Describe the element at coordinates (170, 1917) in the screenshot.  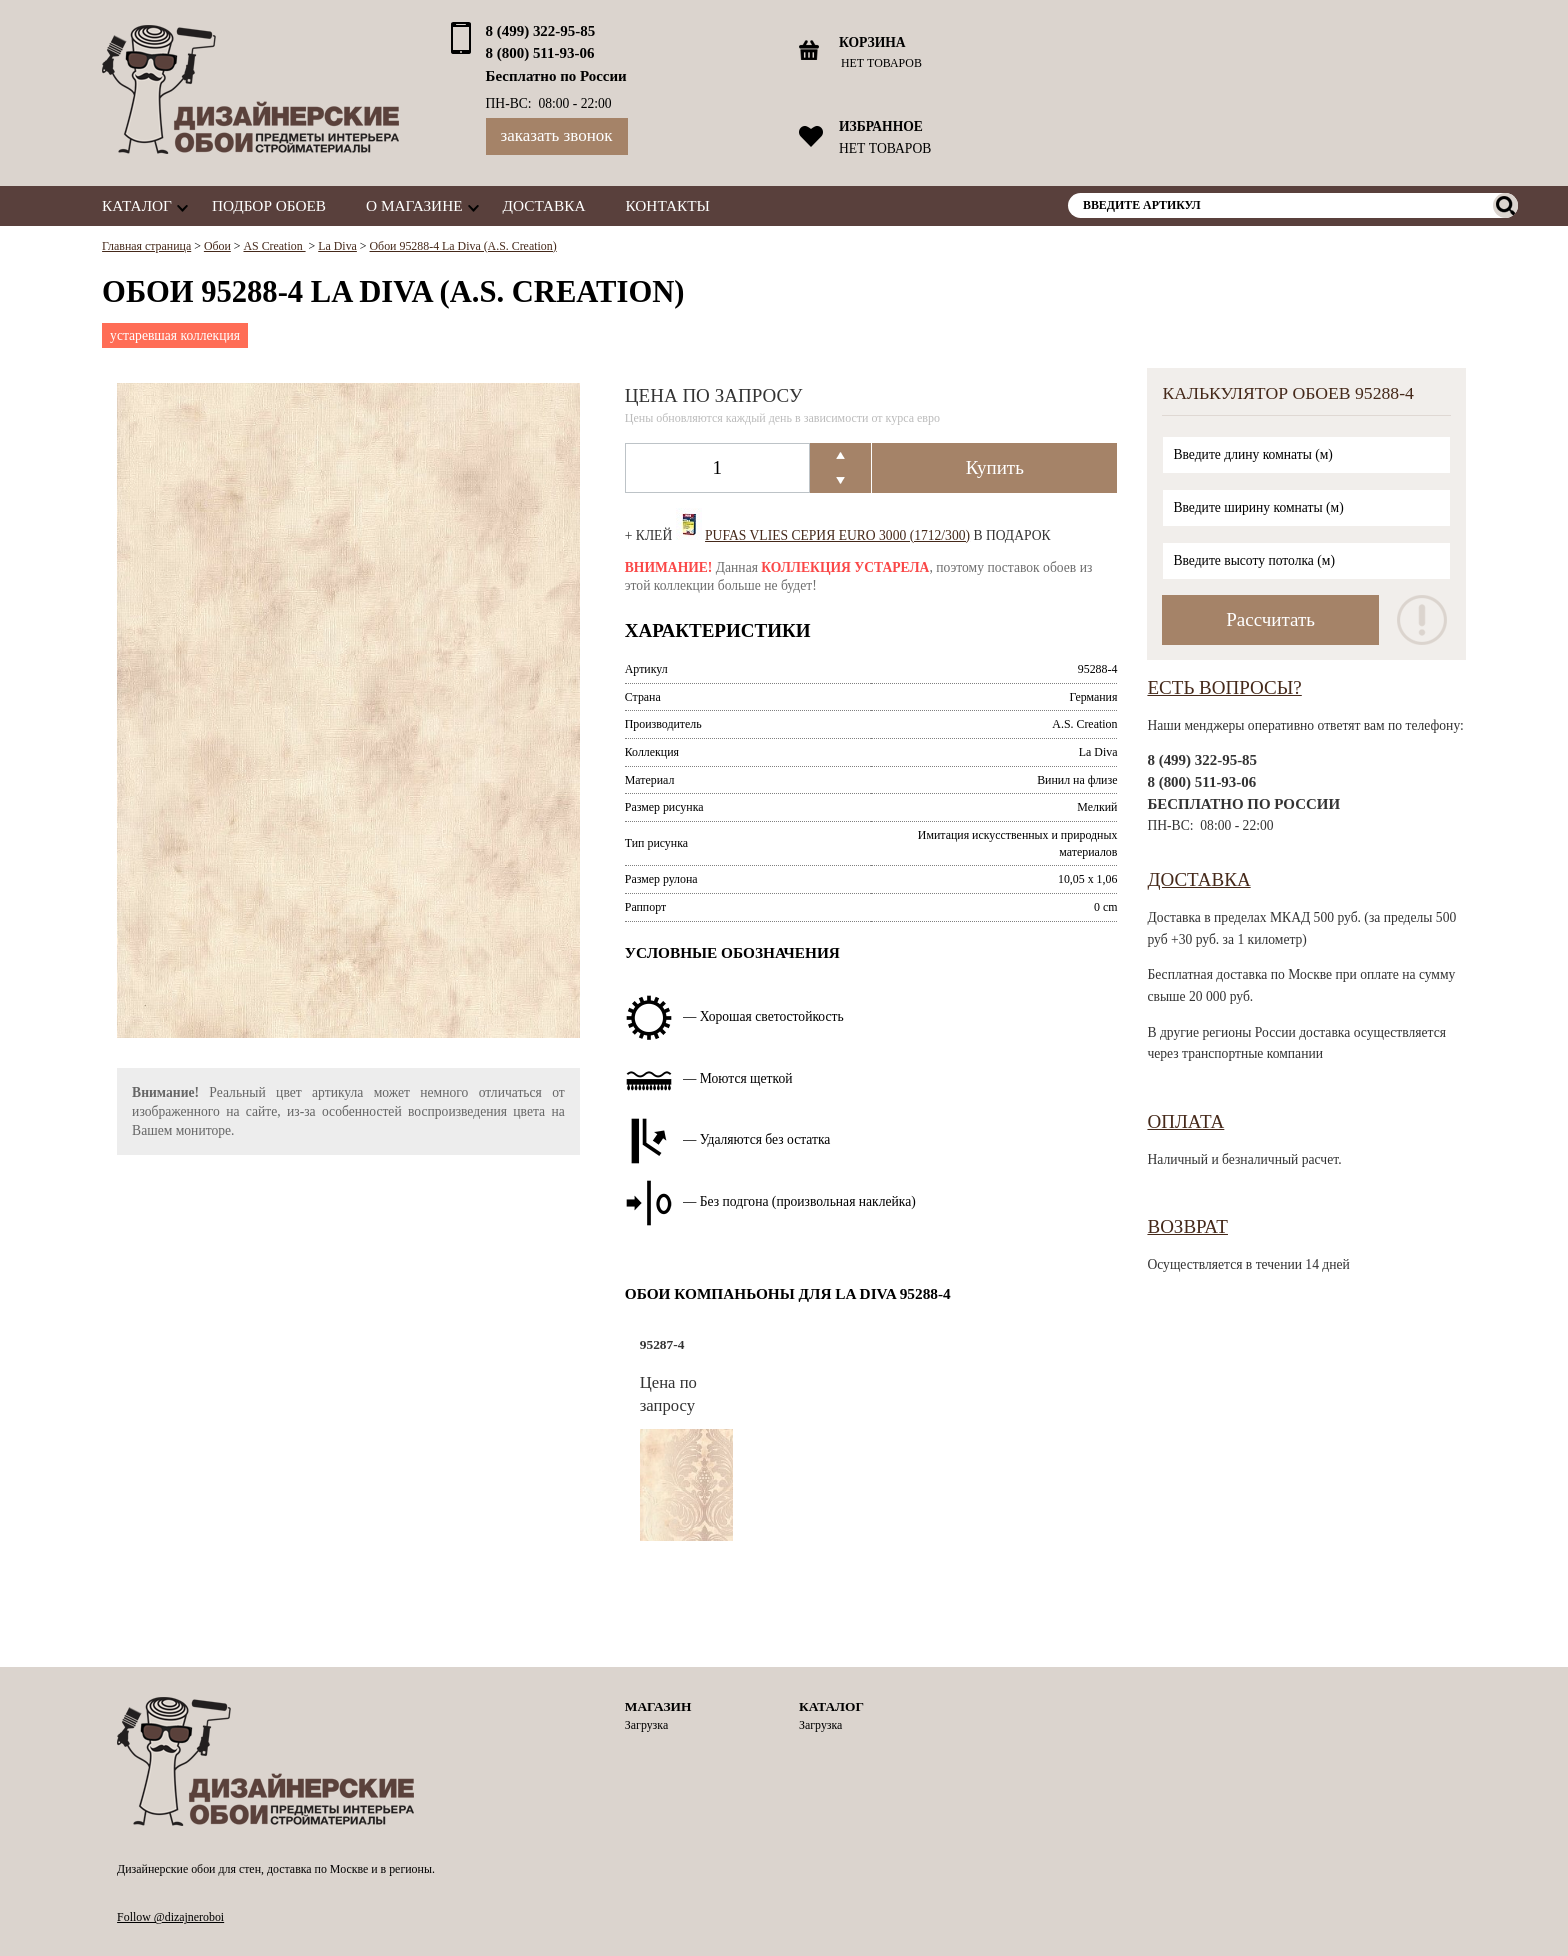
I see `Follow @dizajneroboi` at that location.